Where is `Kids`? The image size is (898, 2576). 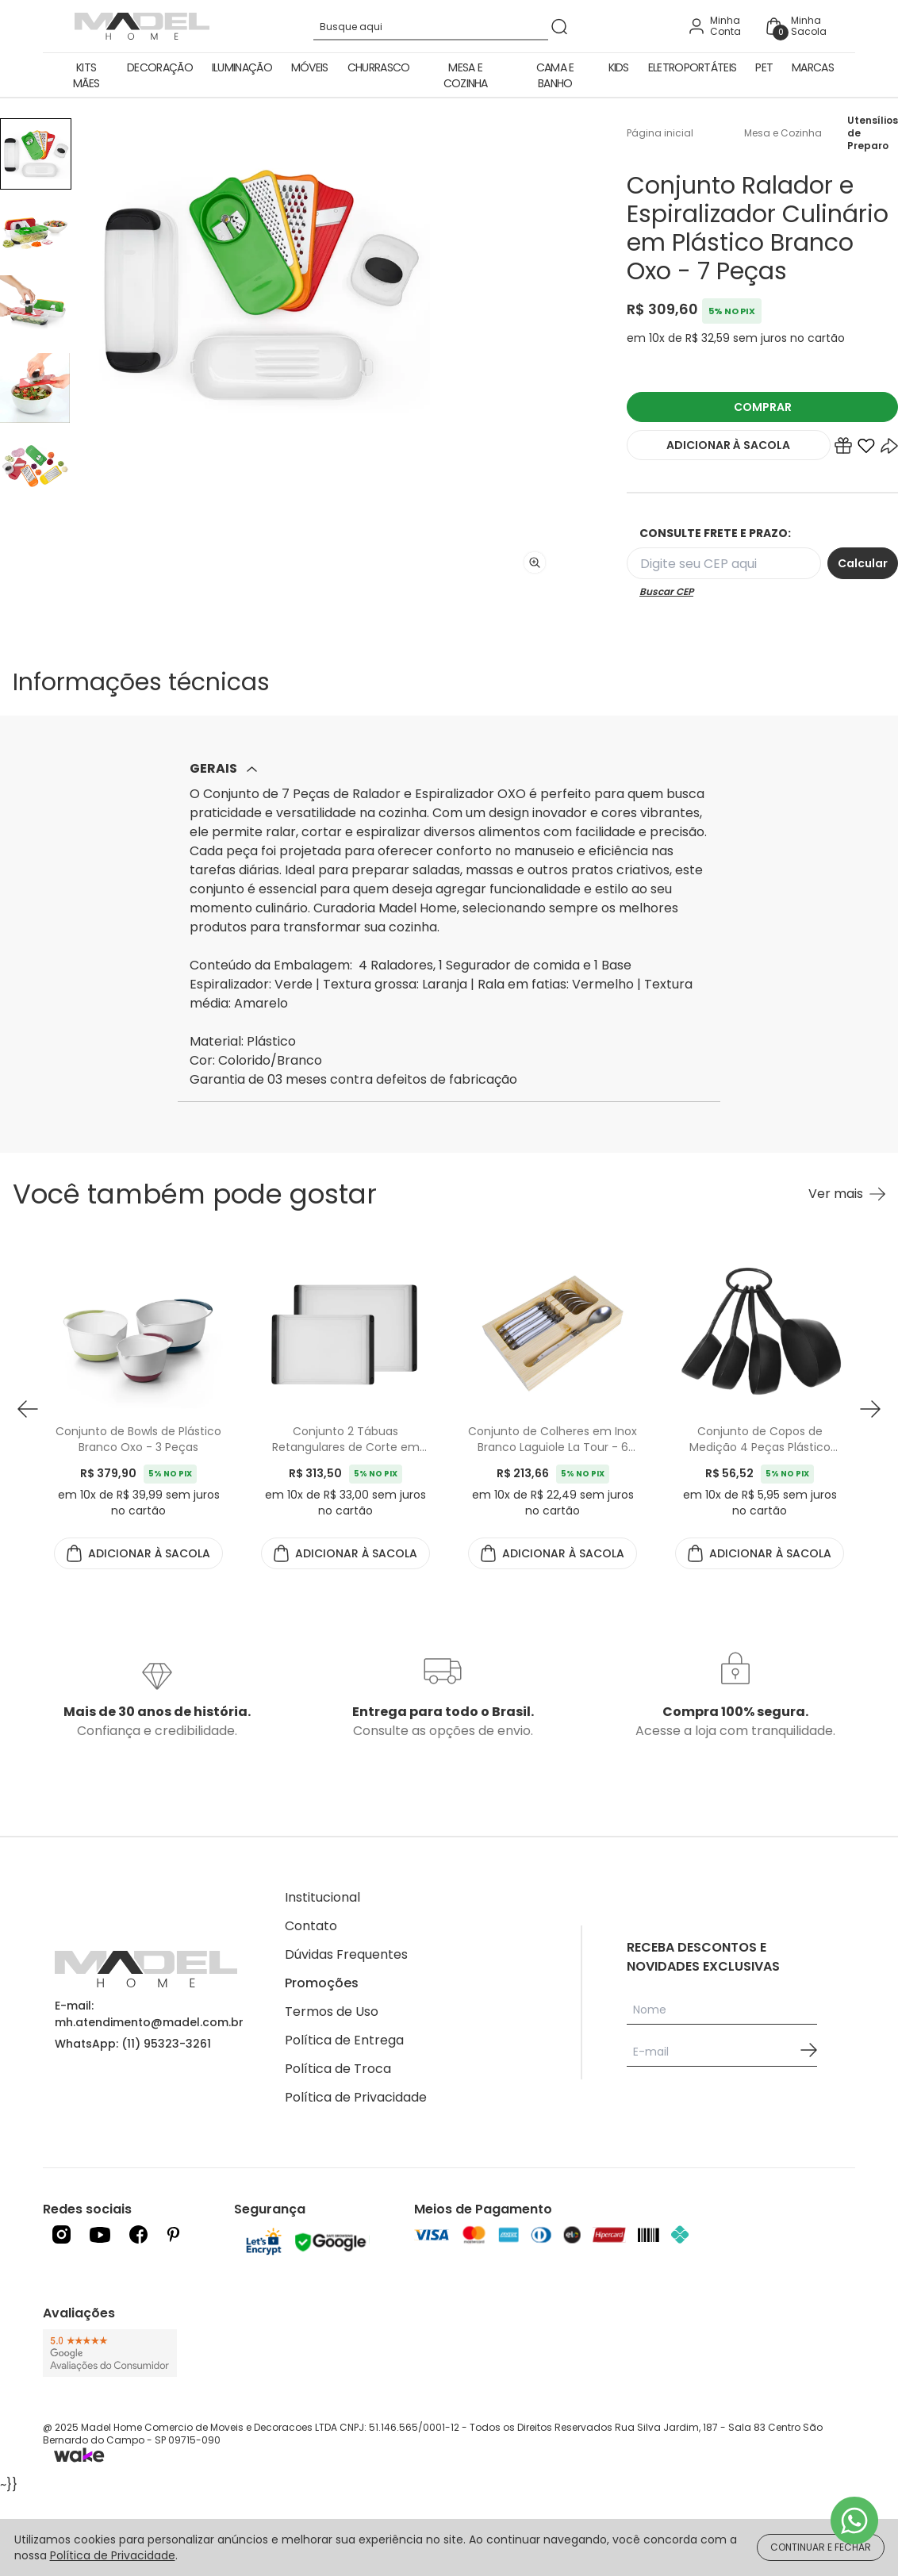 Kids is located at coordinates (618, 67).